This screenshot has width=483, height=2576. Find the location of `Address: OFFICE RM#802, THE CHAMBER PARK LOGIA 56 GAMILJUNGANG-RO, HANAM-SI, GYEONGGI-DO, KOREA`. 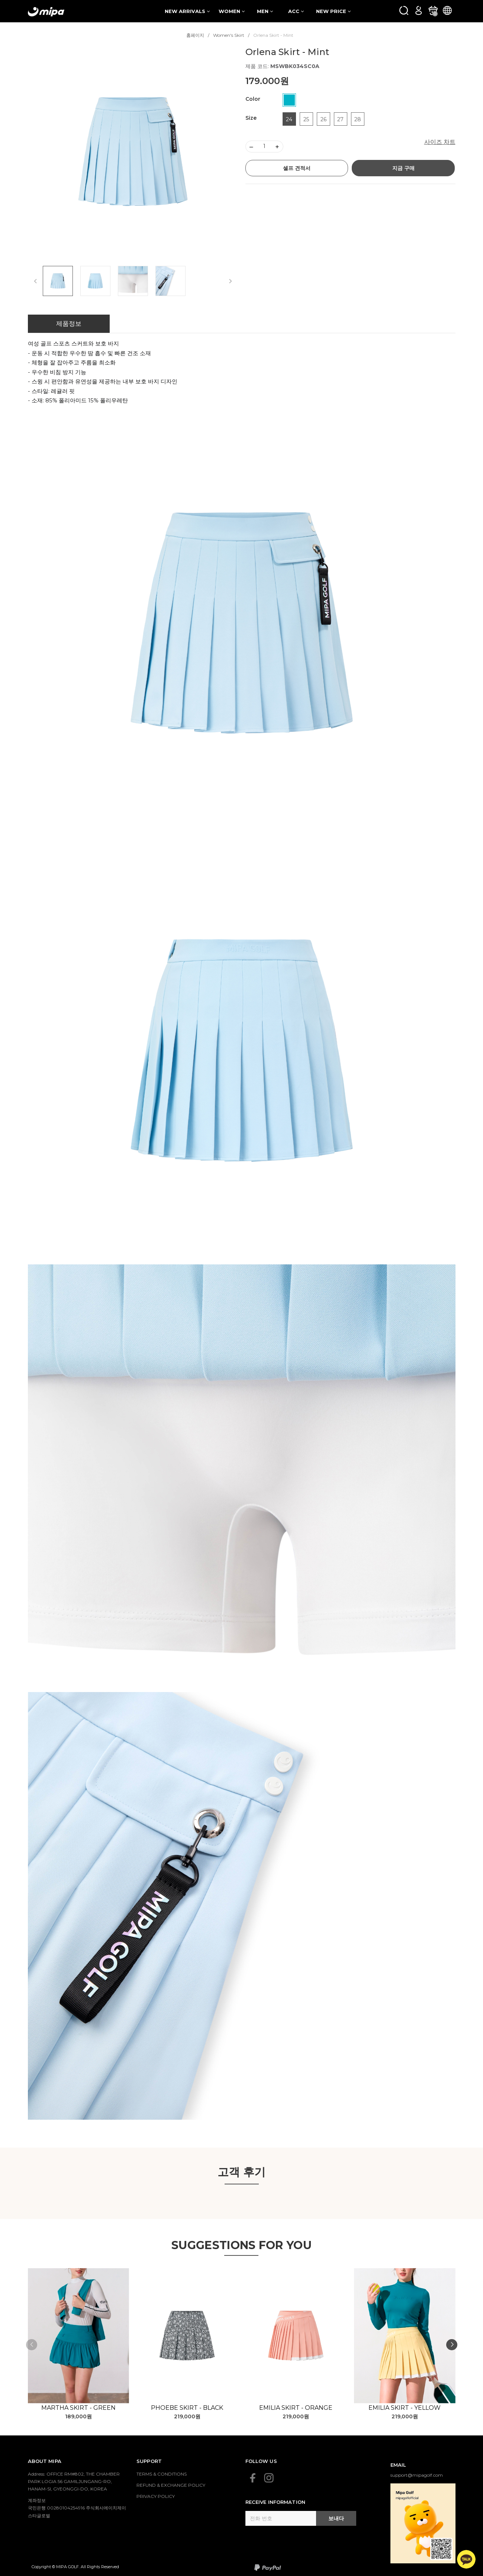

Address: OFFICE RM#802, THE CHAMBER PARK LOGIA 56 GAMILJUNGANG-RO, HANAM-SI, GYEONGGI-DO, KOREA is located at coordinates (74, 2481).